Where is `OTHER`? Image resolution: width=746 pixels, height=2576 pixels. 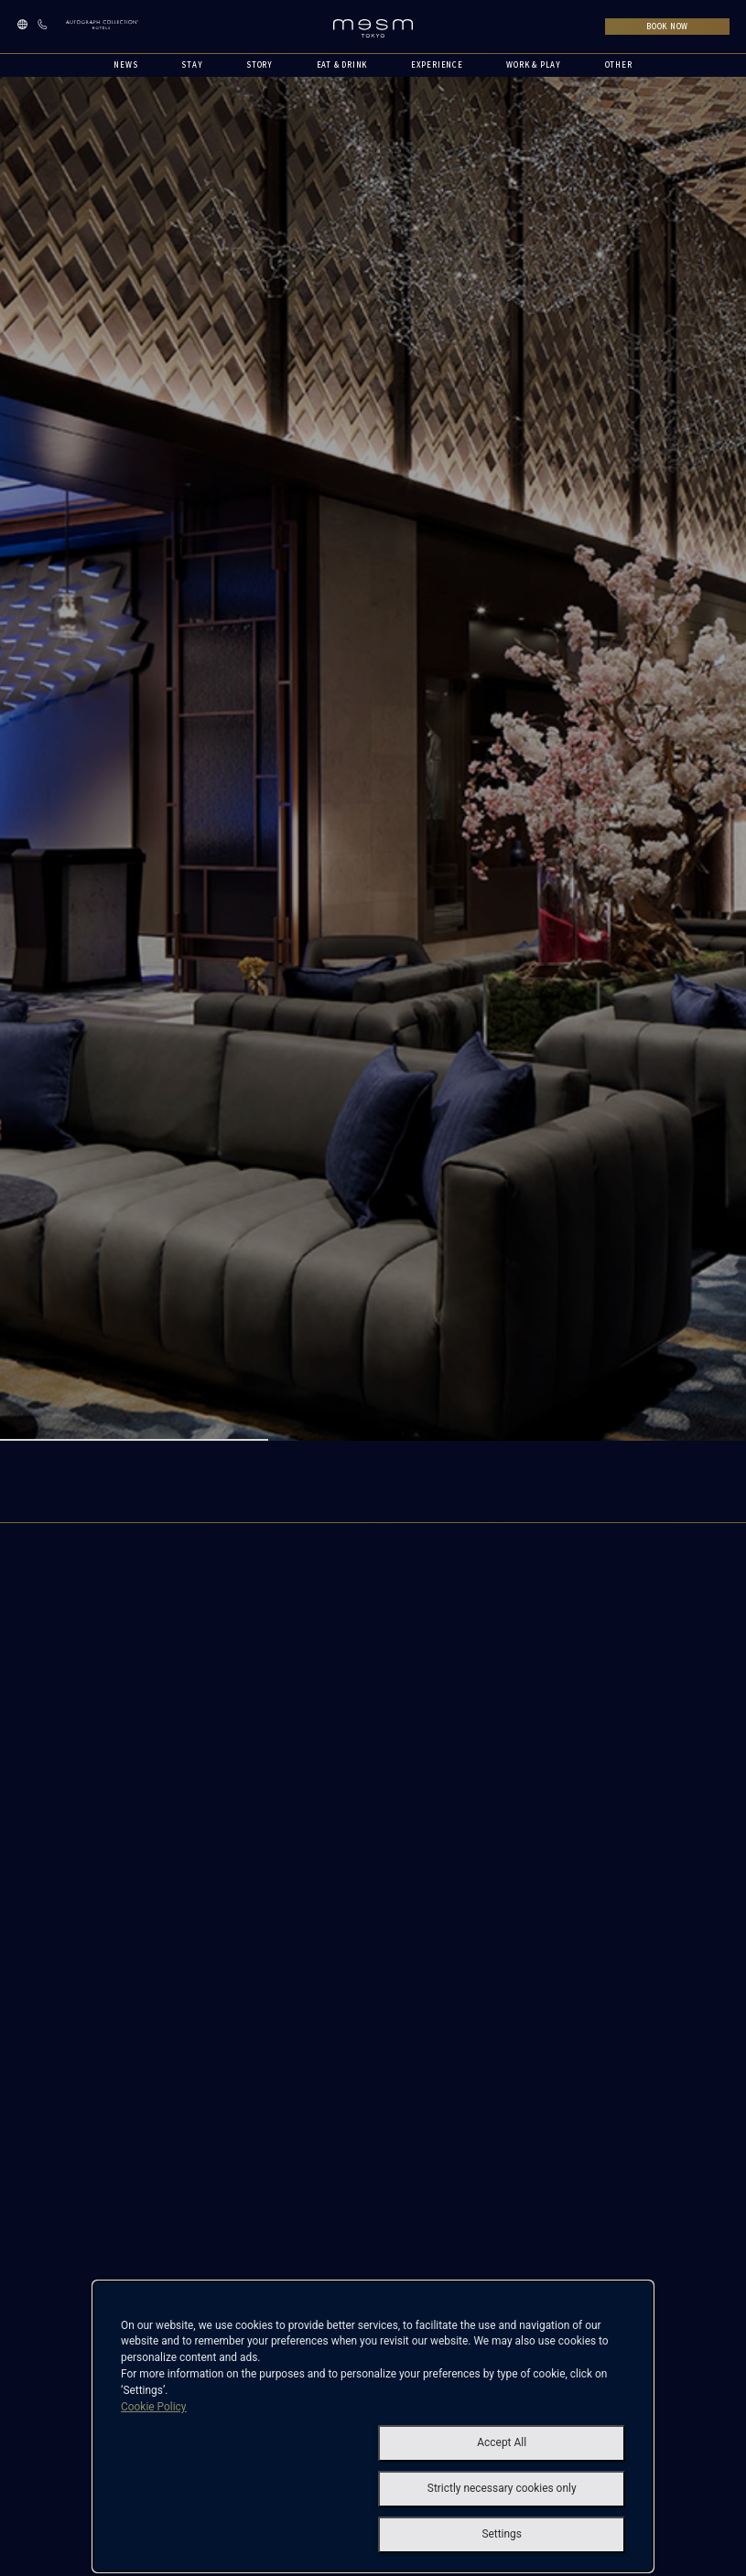
OTHER is located at coordinates (618, 64).